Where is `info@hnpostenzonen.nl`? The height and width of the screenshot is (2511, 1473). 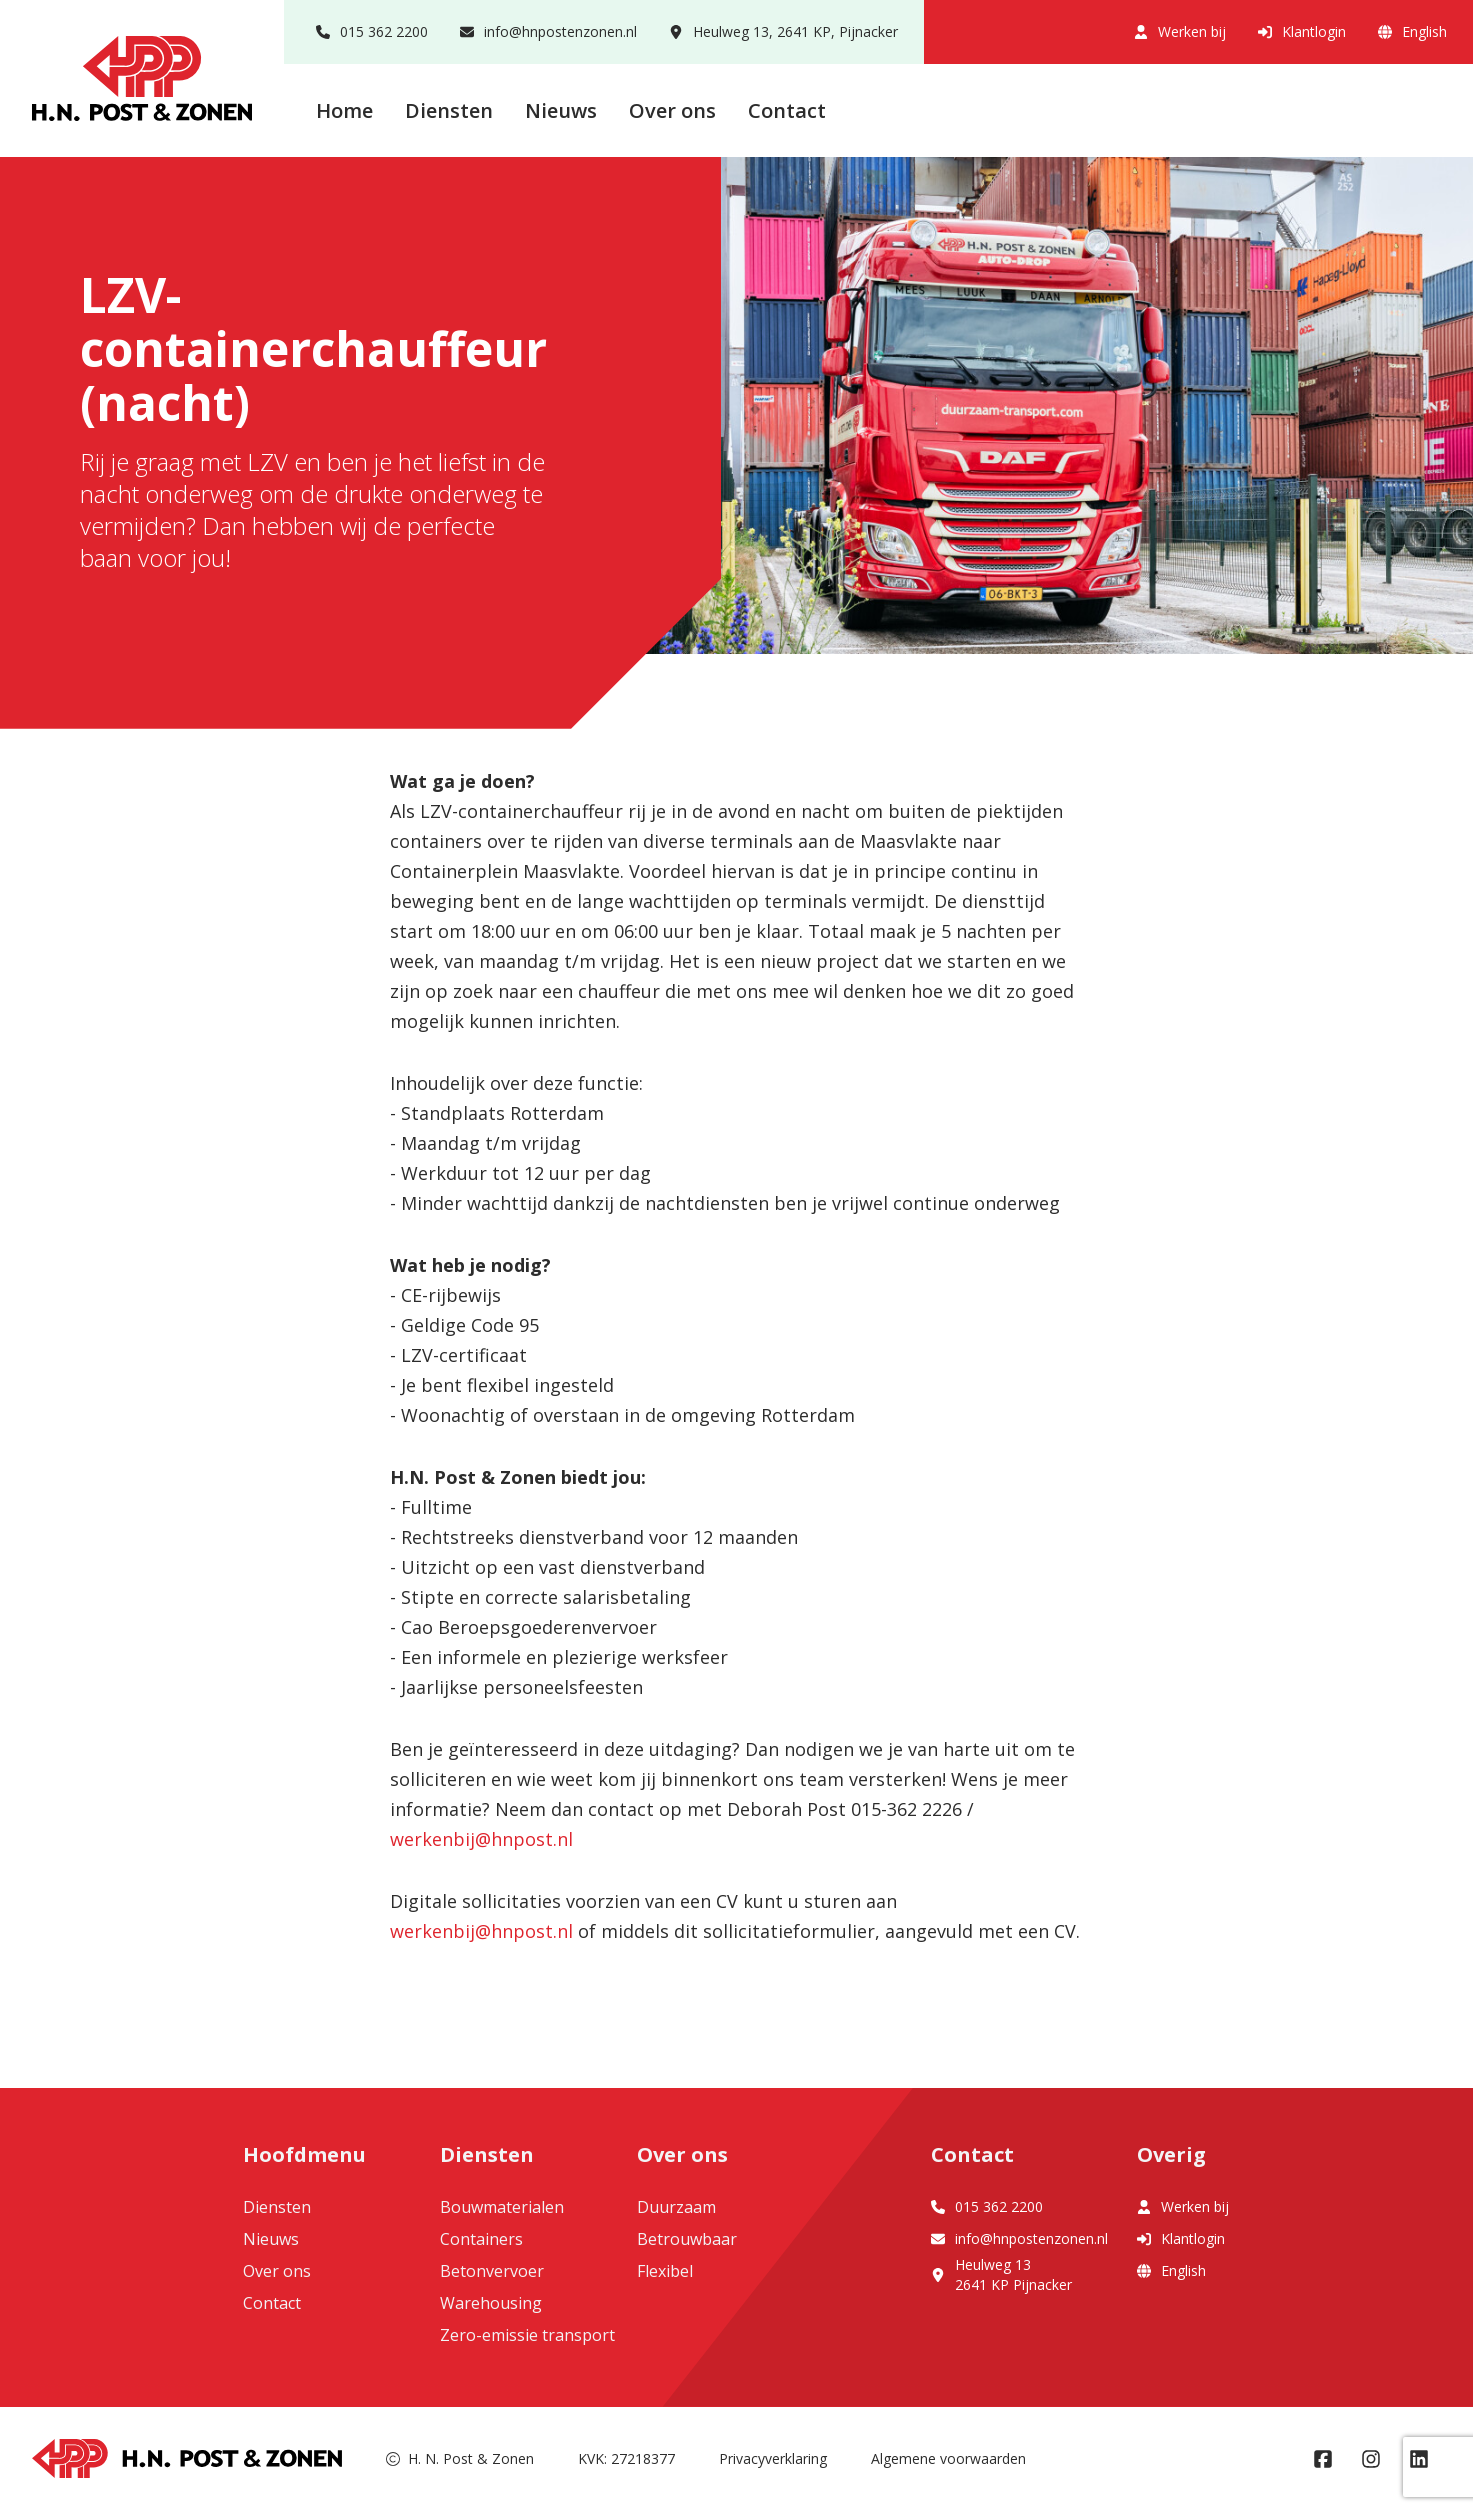
info@hnpostenzonen.nl is located at coordinates (548, 31).